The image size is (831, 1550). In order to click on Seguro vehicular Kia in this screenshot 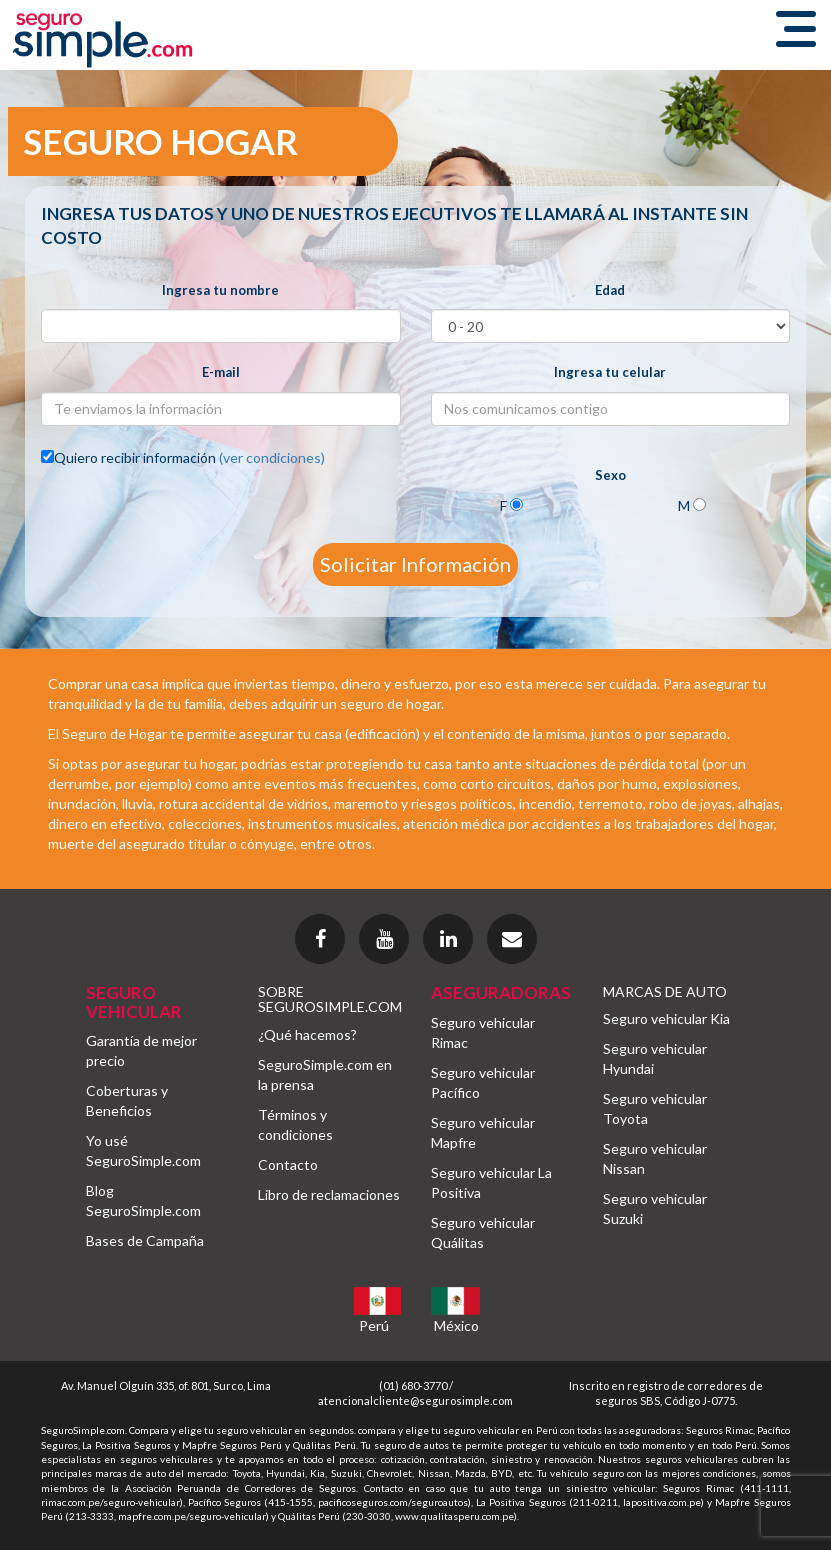, I will do `click(666, 1018)`.